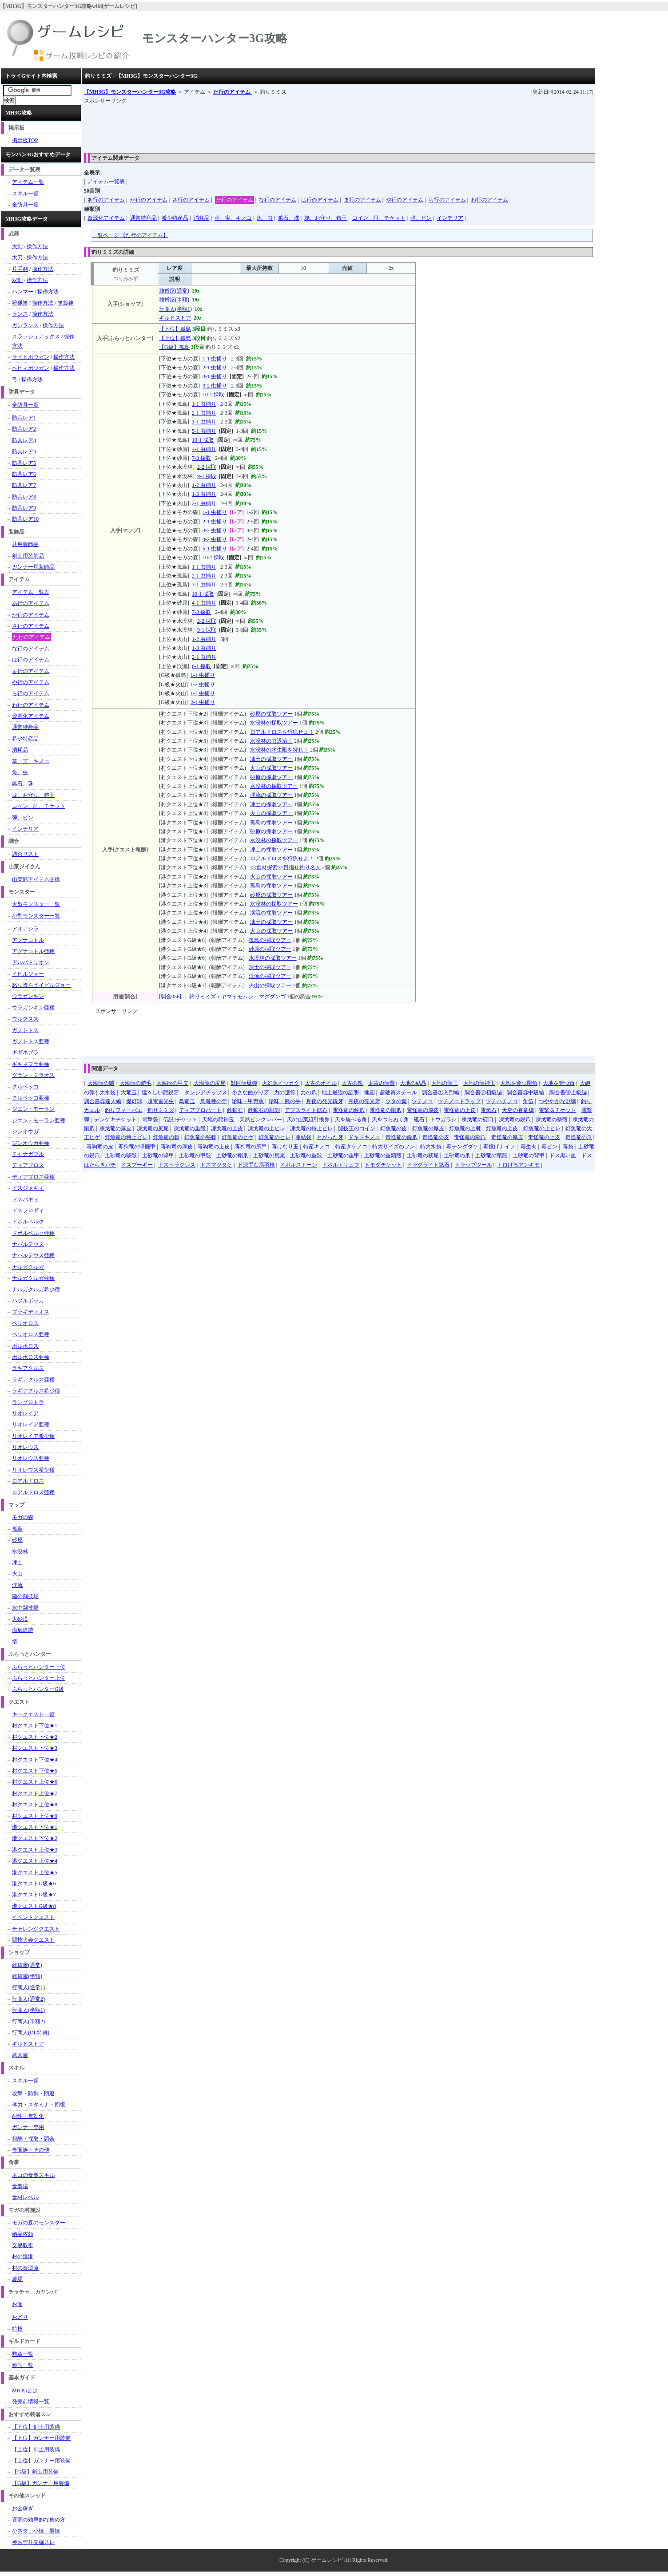 The height and width of the screenshot is (2576, 668). I want to click on ナルガクルガ希少種, so click(36, 1289).